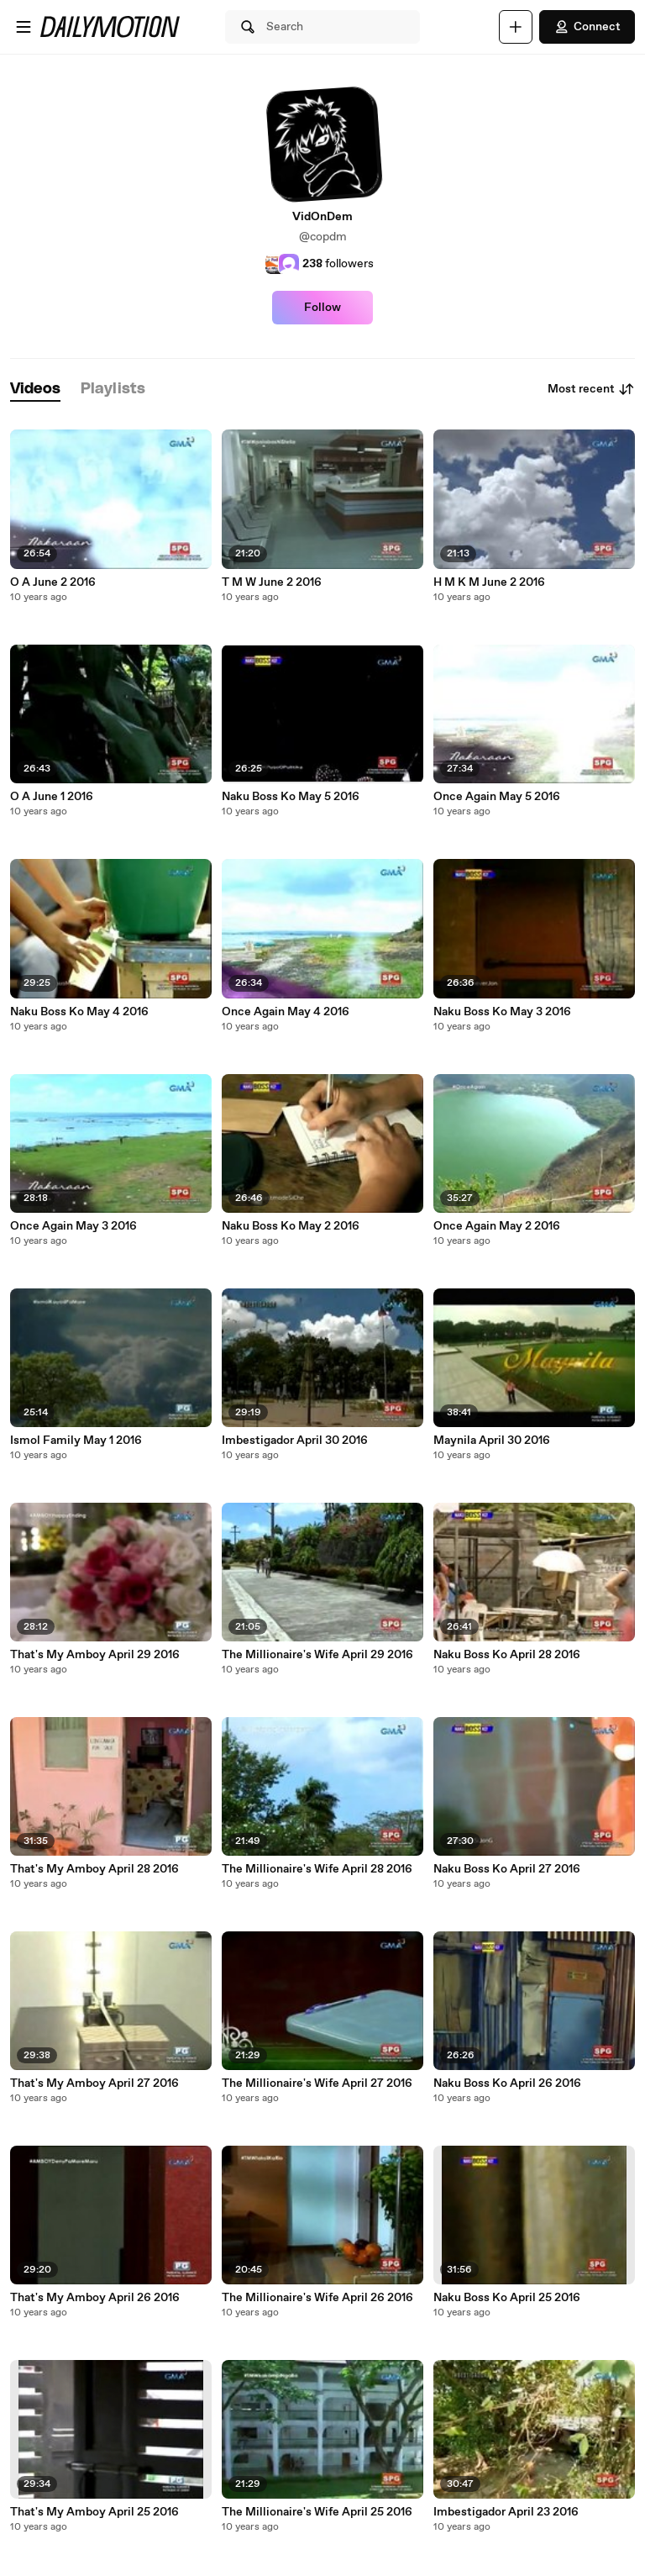  I want to click on Follow, so click(322, 307).